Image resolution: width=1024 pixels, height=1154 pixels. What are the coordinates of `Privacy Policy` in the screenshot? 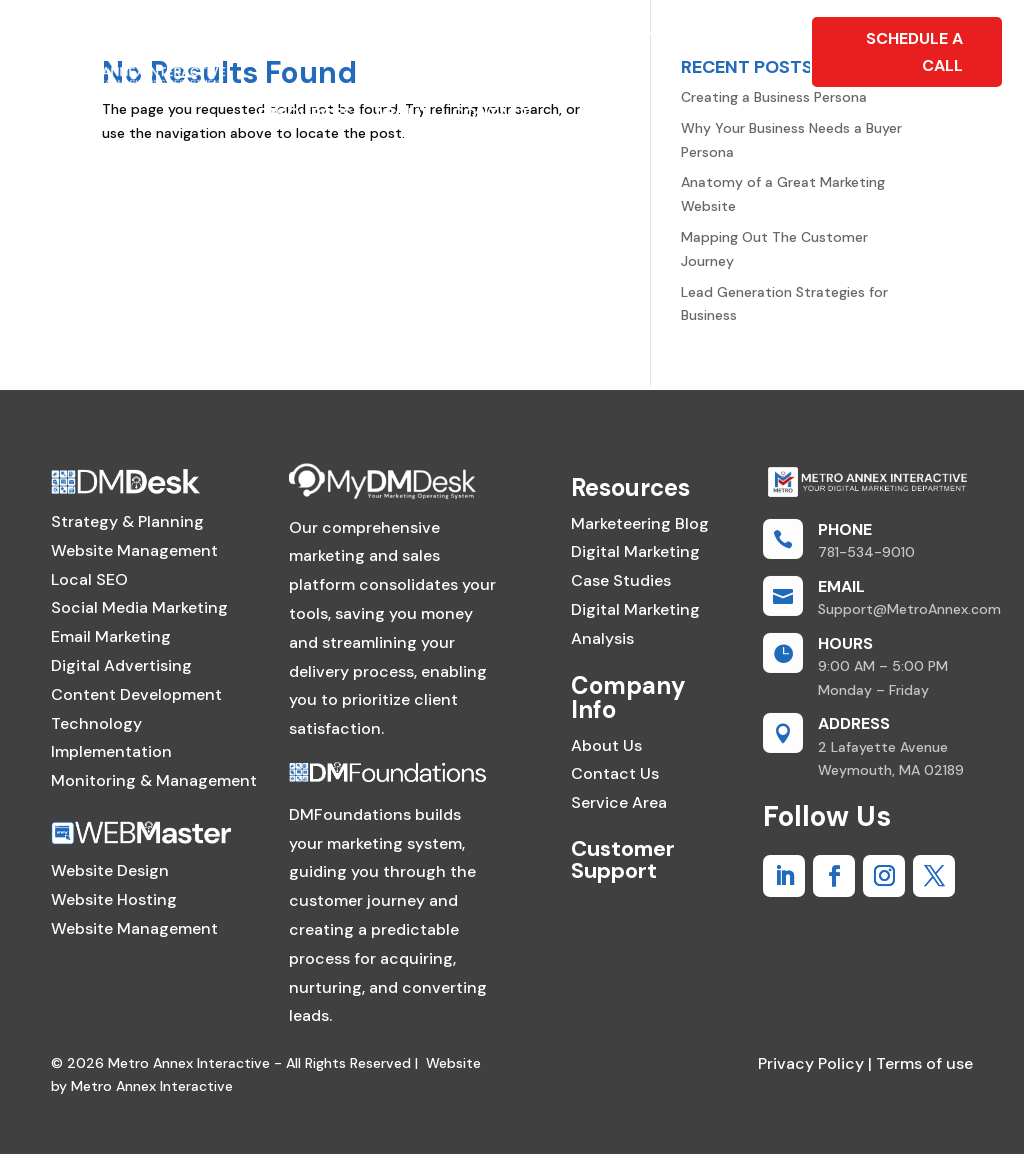 It's located at (811, 1063).